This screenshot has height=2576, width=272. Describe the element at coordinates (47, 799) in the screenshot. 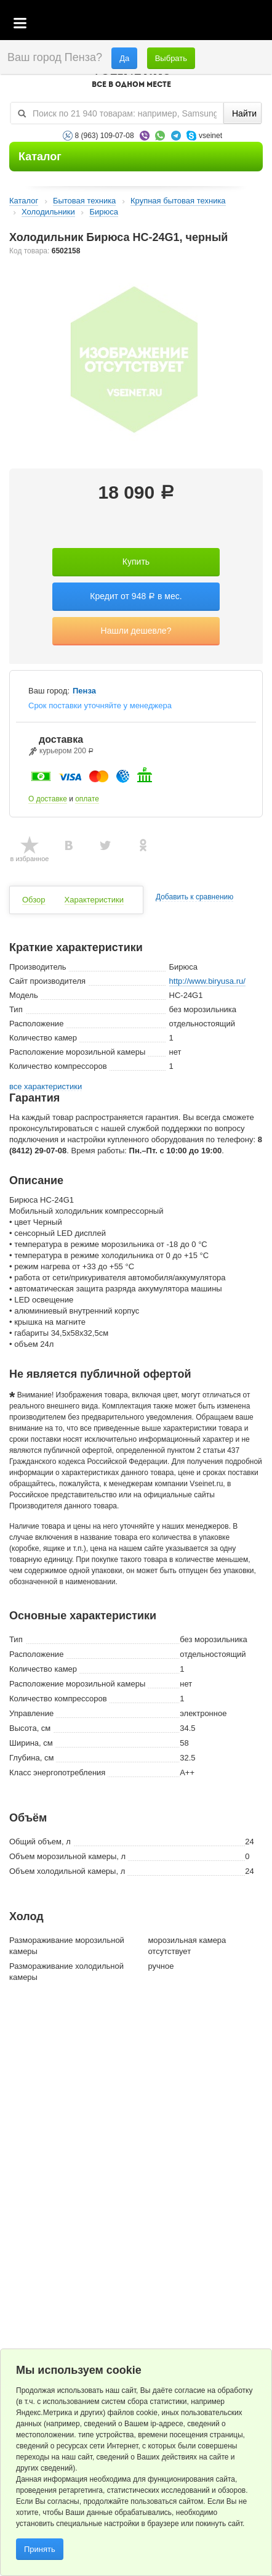

I see `О доставке` at that location.